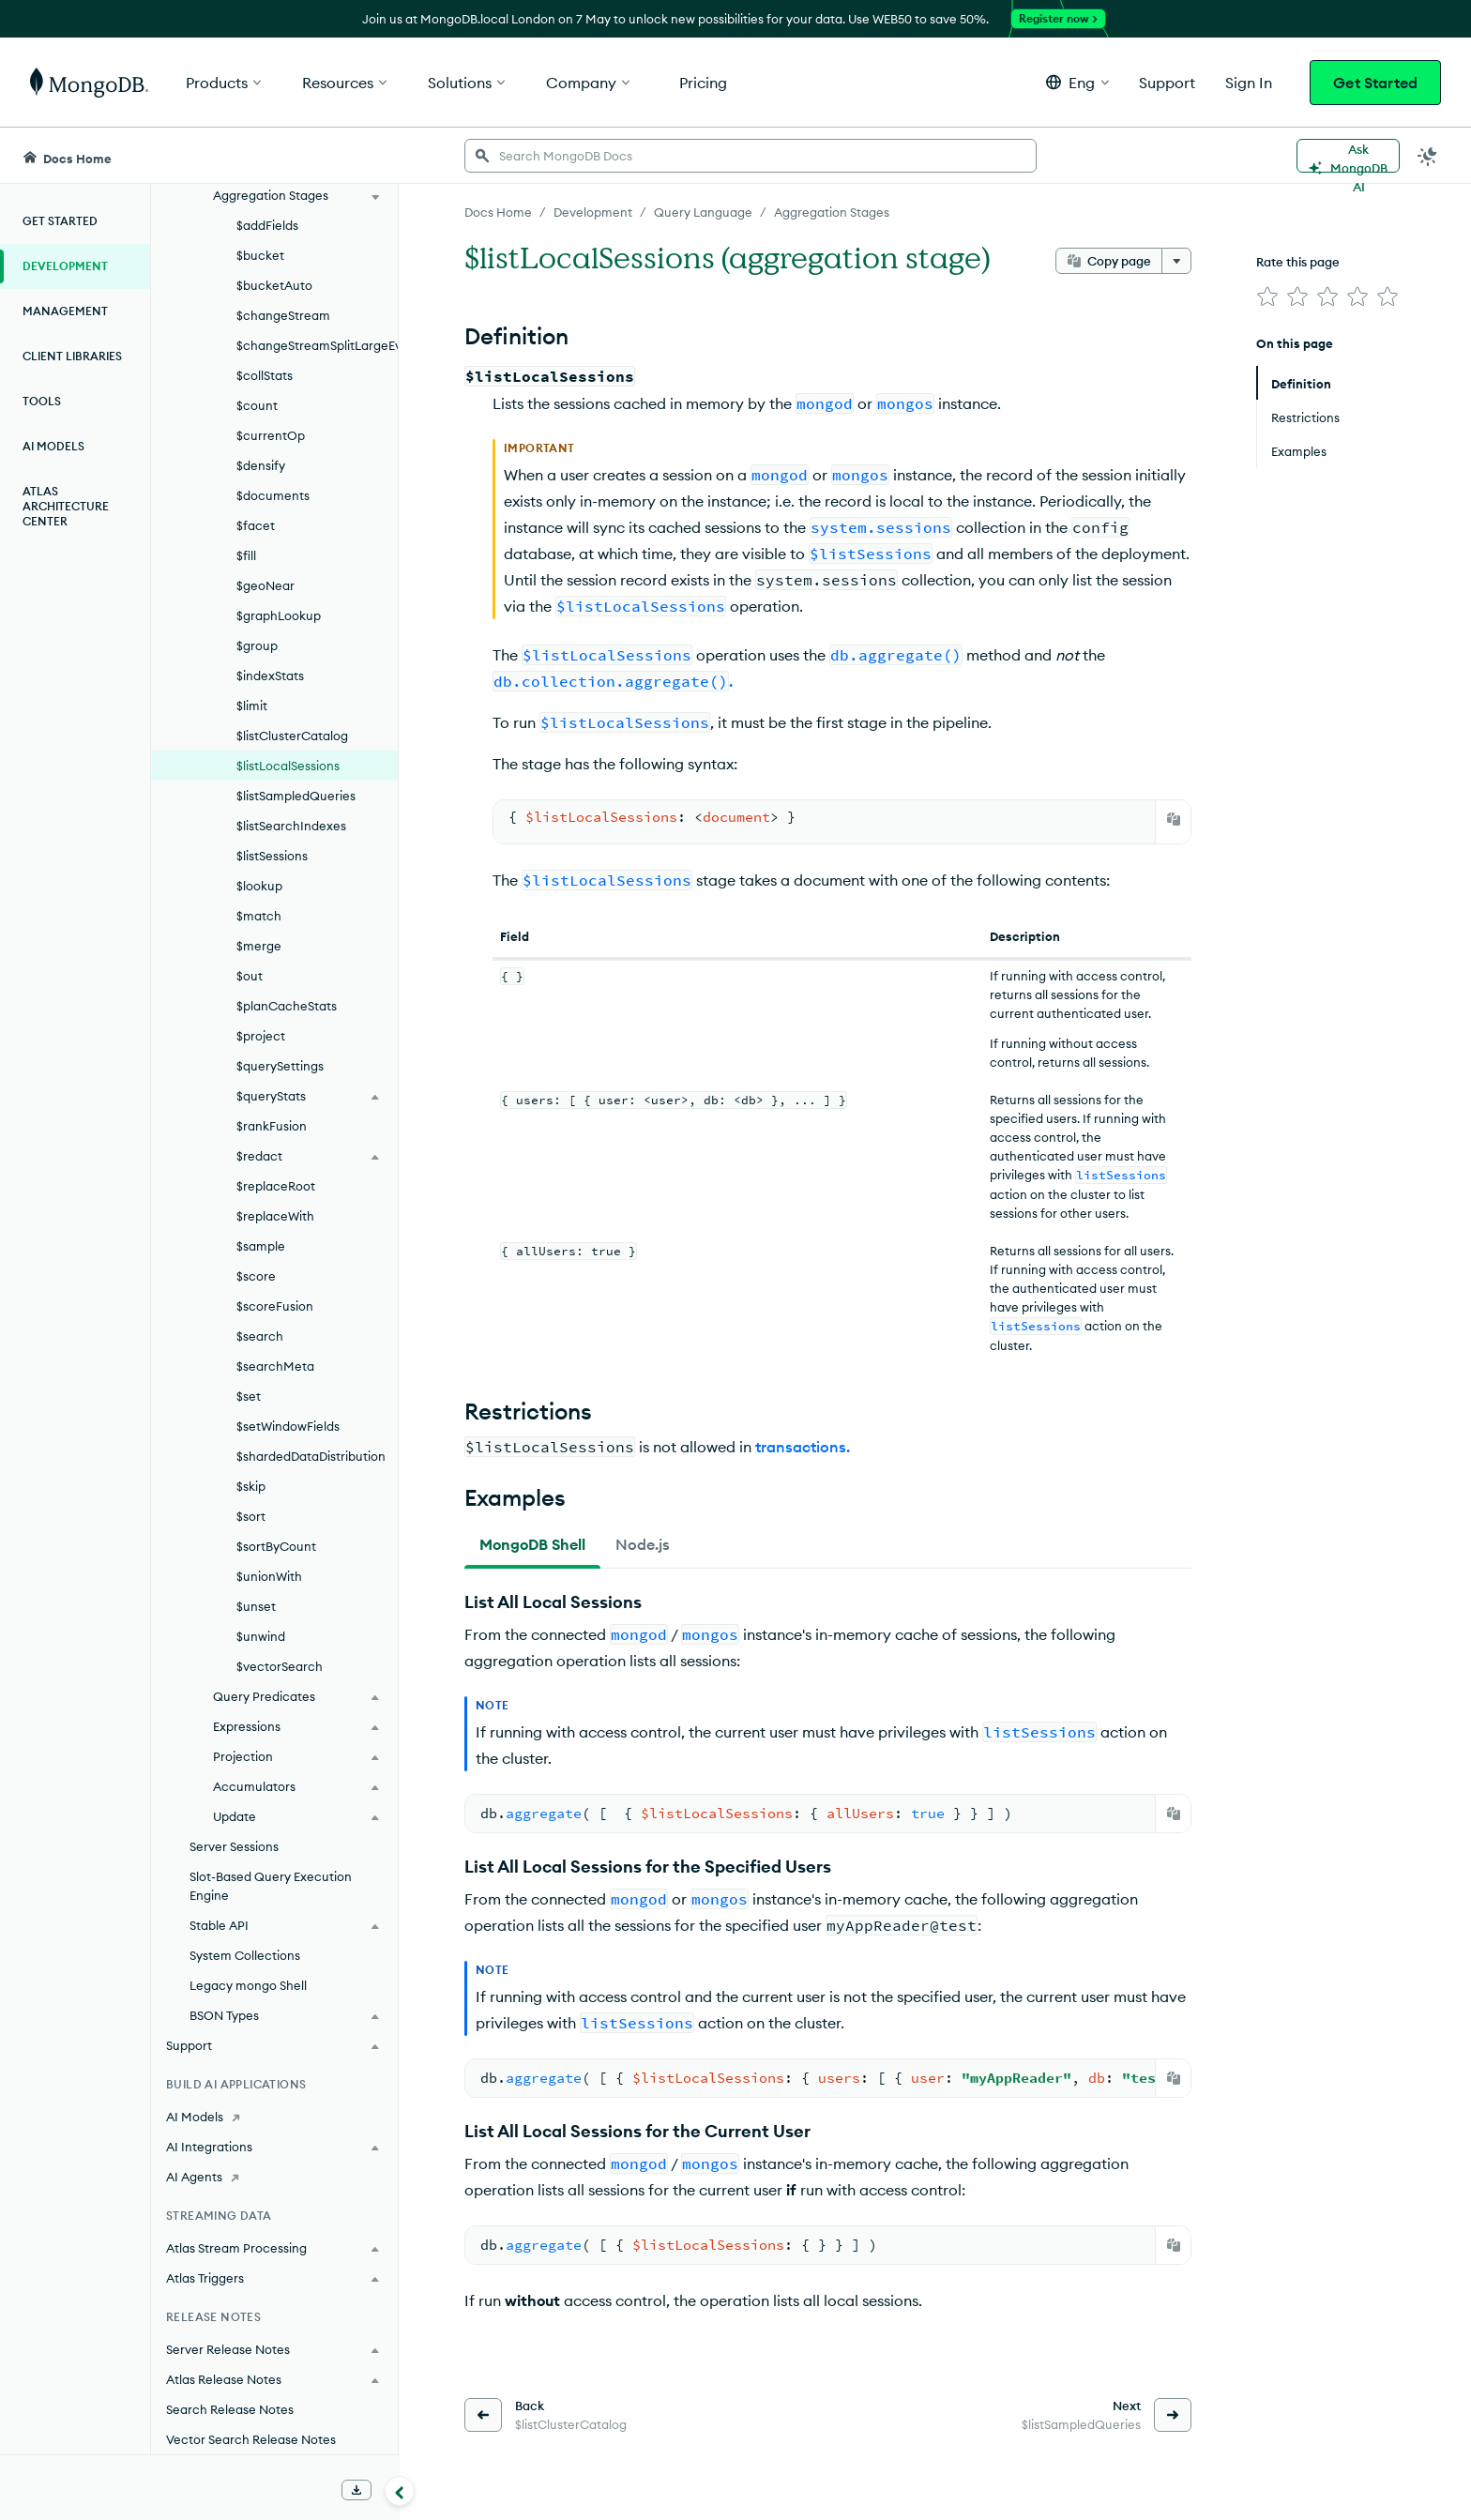 The image size is (1471, 2520). Describe the element at coordinates (250, 1486) in the screenshot. I see `$skip` at that location.